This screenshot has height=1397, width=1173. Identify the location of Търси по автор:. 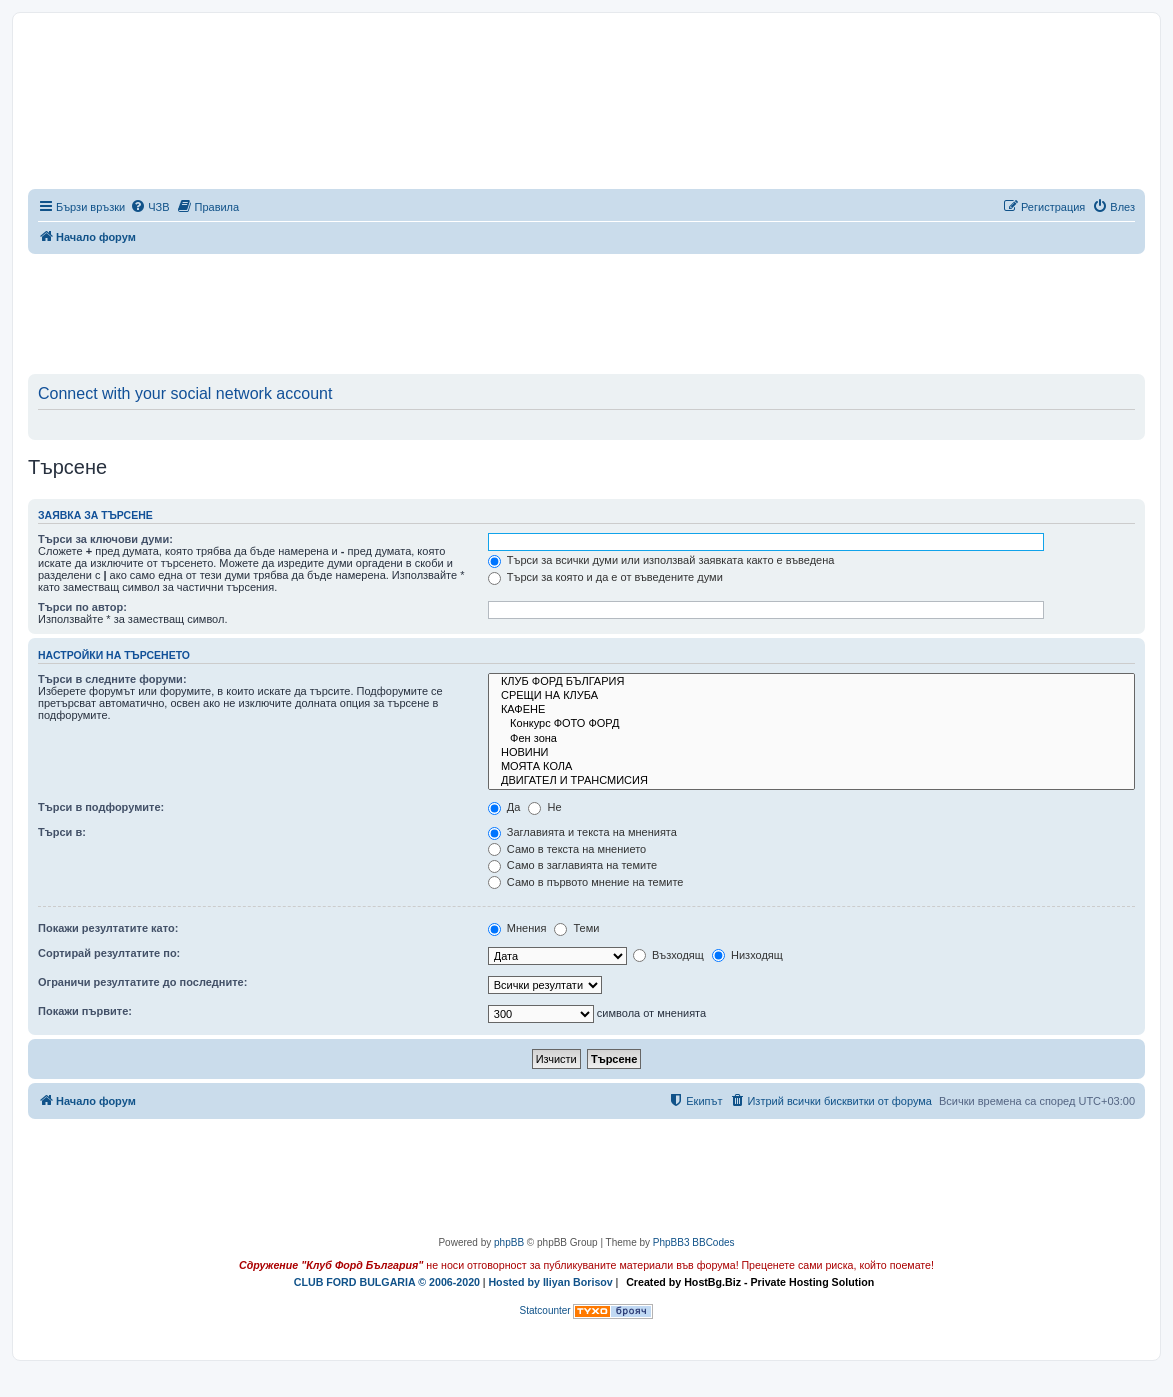
(82, 607).